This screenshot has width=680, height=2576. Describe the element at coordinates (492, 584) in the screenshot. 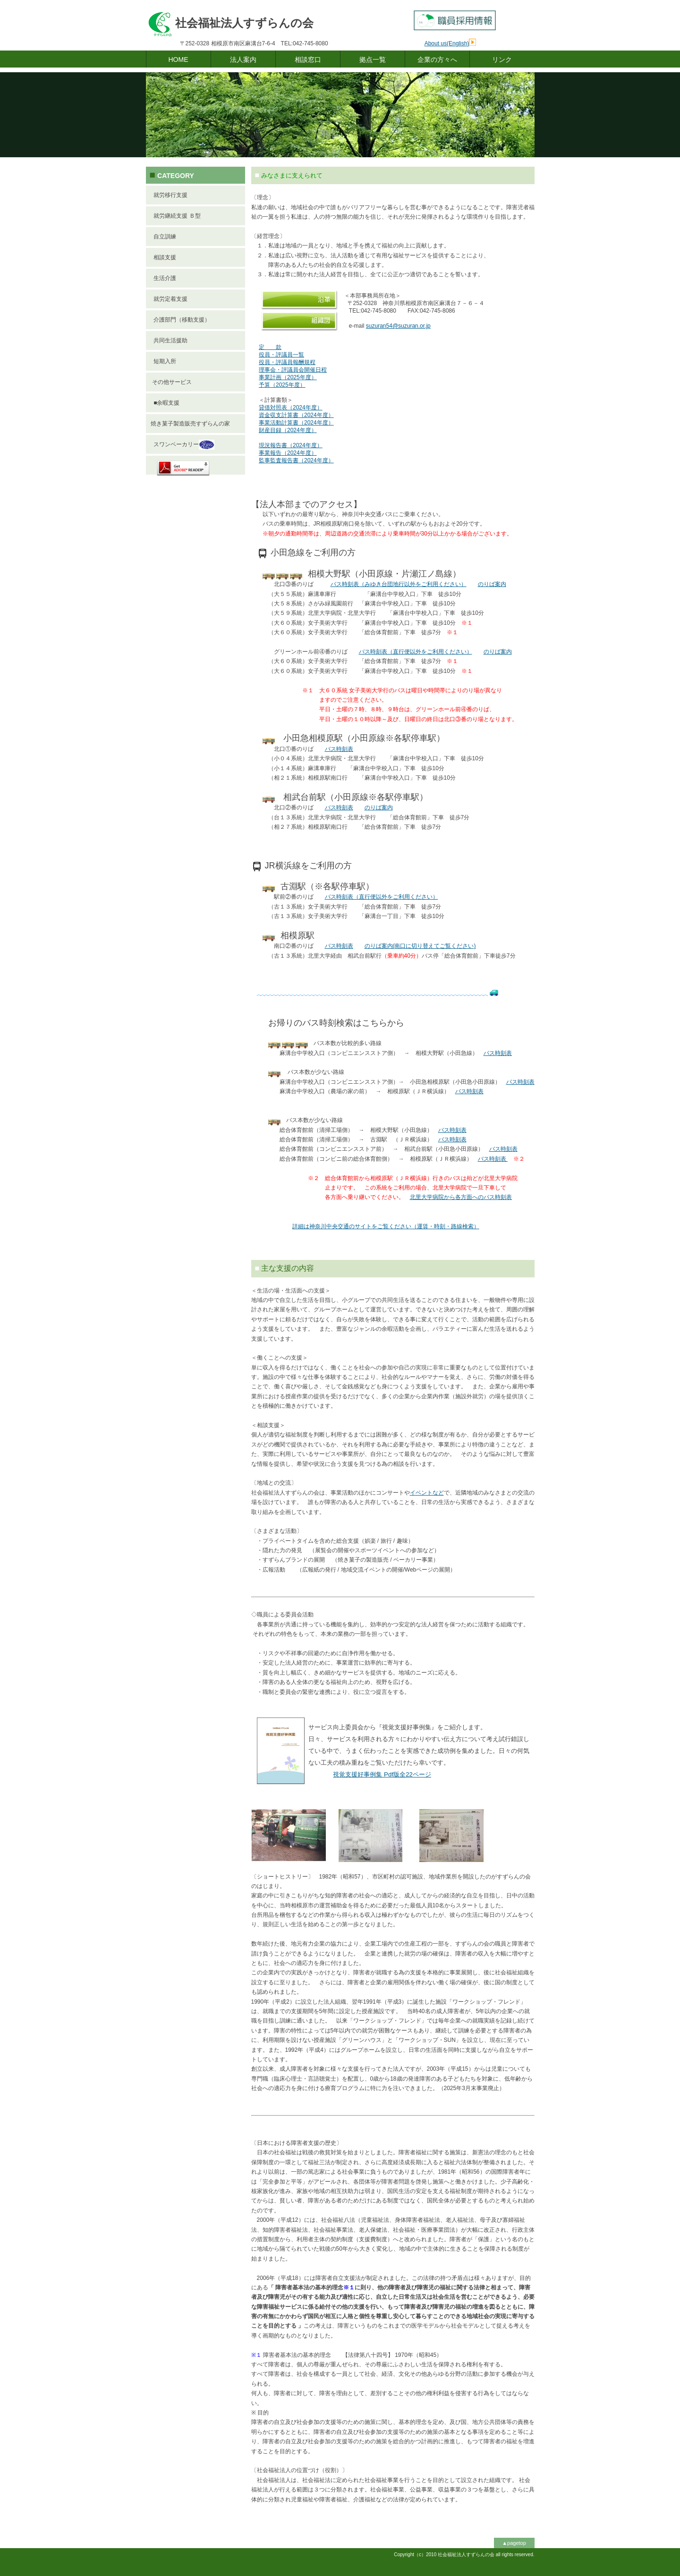

I see `のりば案内` at that location.